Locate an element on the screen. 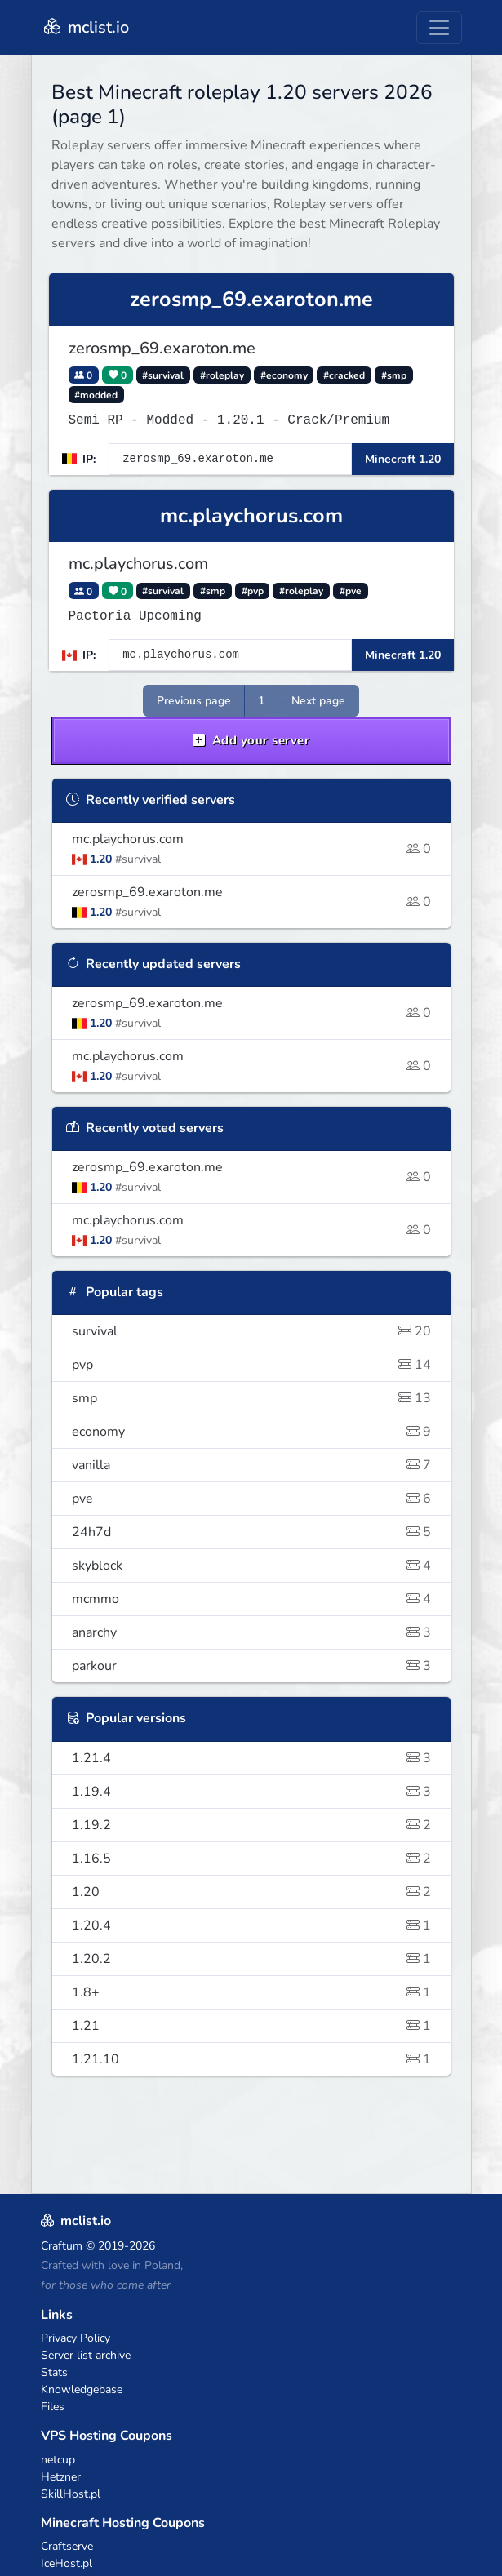 This screenshot has height=2576, width=502. smp is located at coordinates (251, 1398).